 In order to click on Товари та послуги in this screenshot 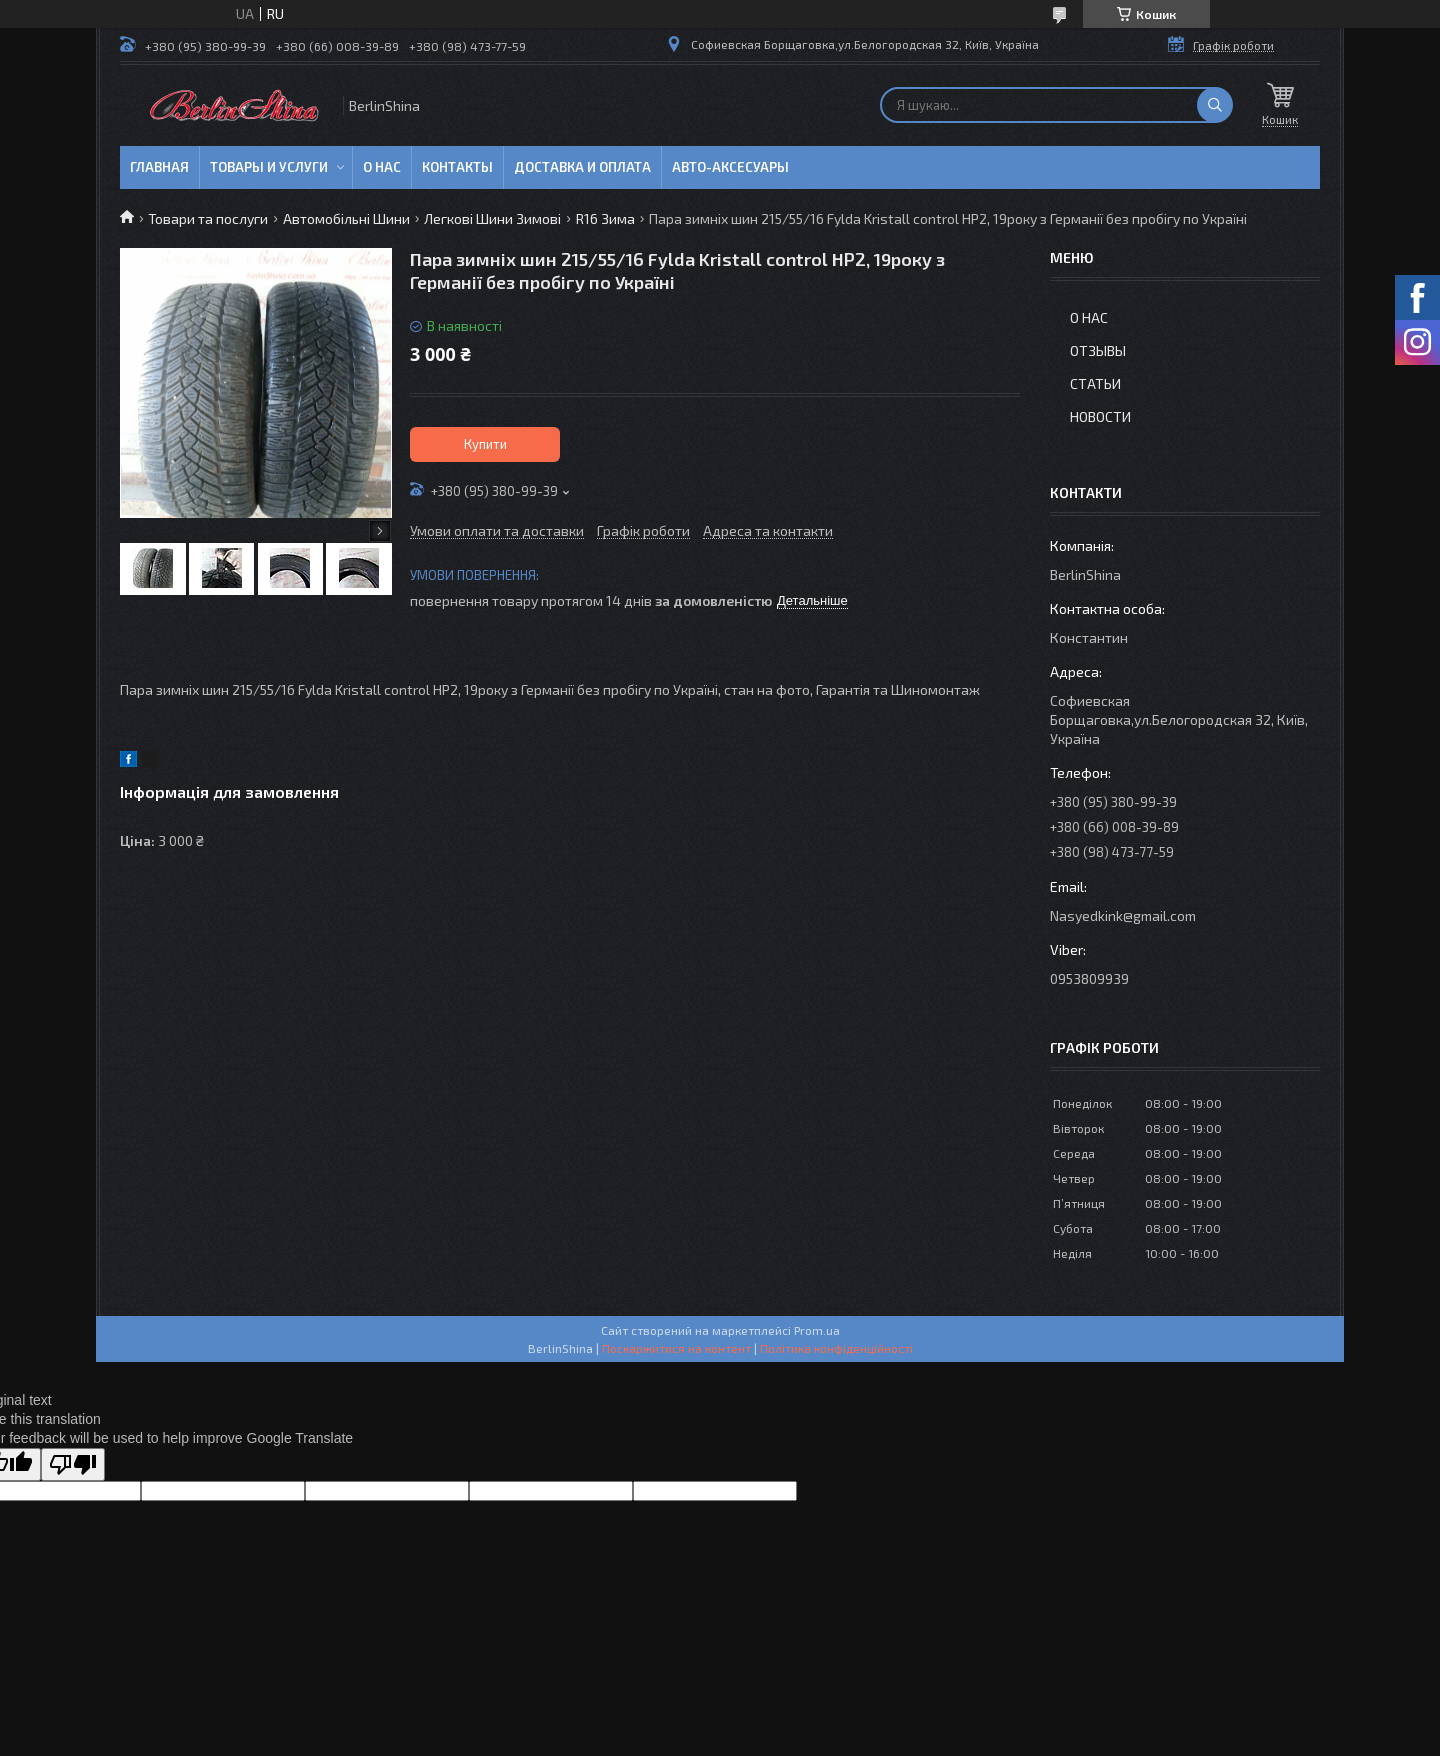, I will do `click(208, 218)`.